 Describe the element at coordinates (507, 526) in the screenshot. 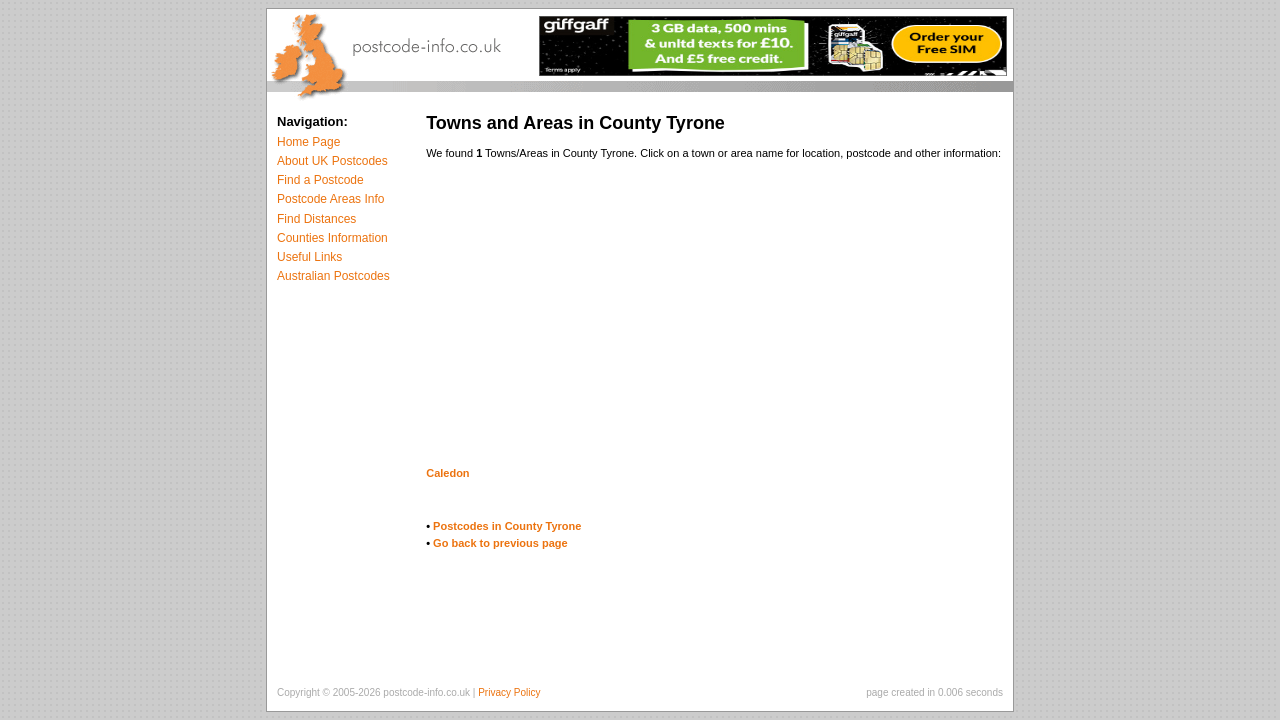

I see `Postcodes in County Tyrone` at that location.